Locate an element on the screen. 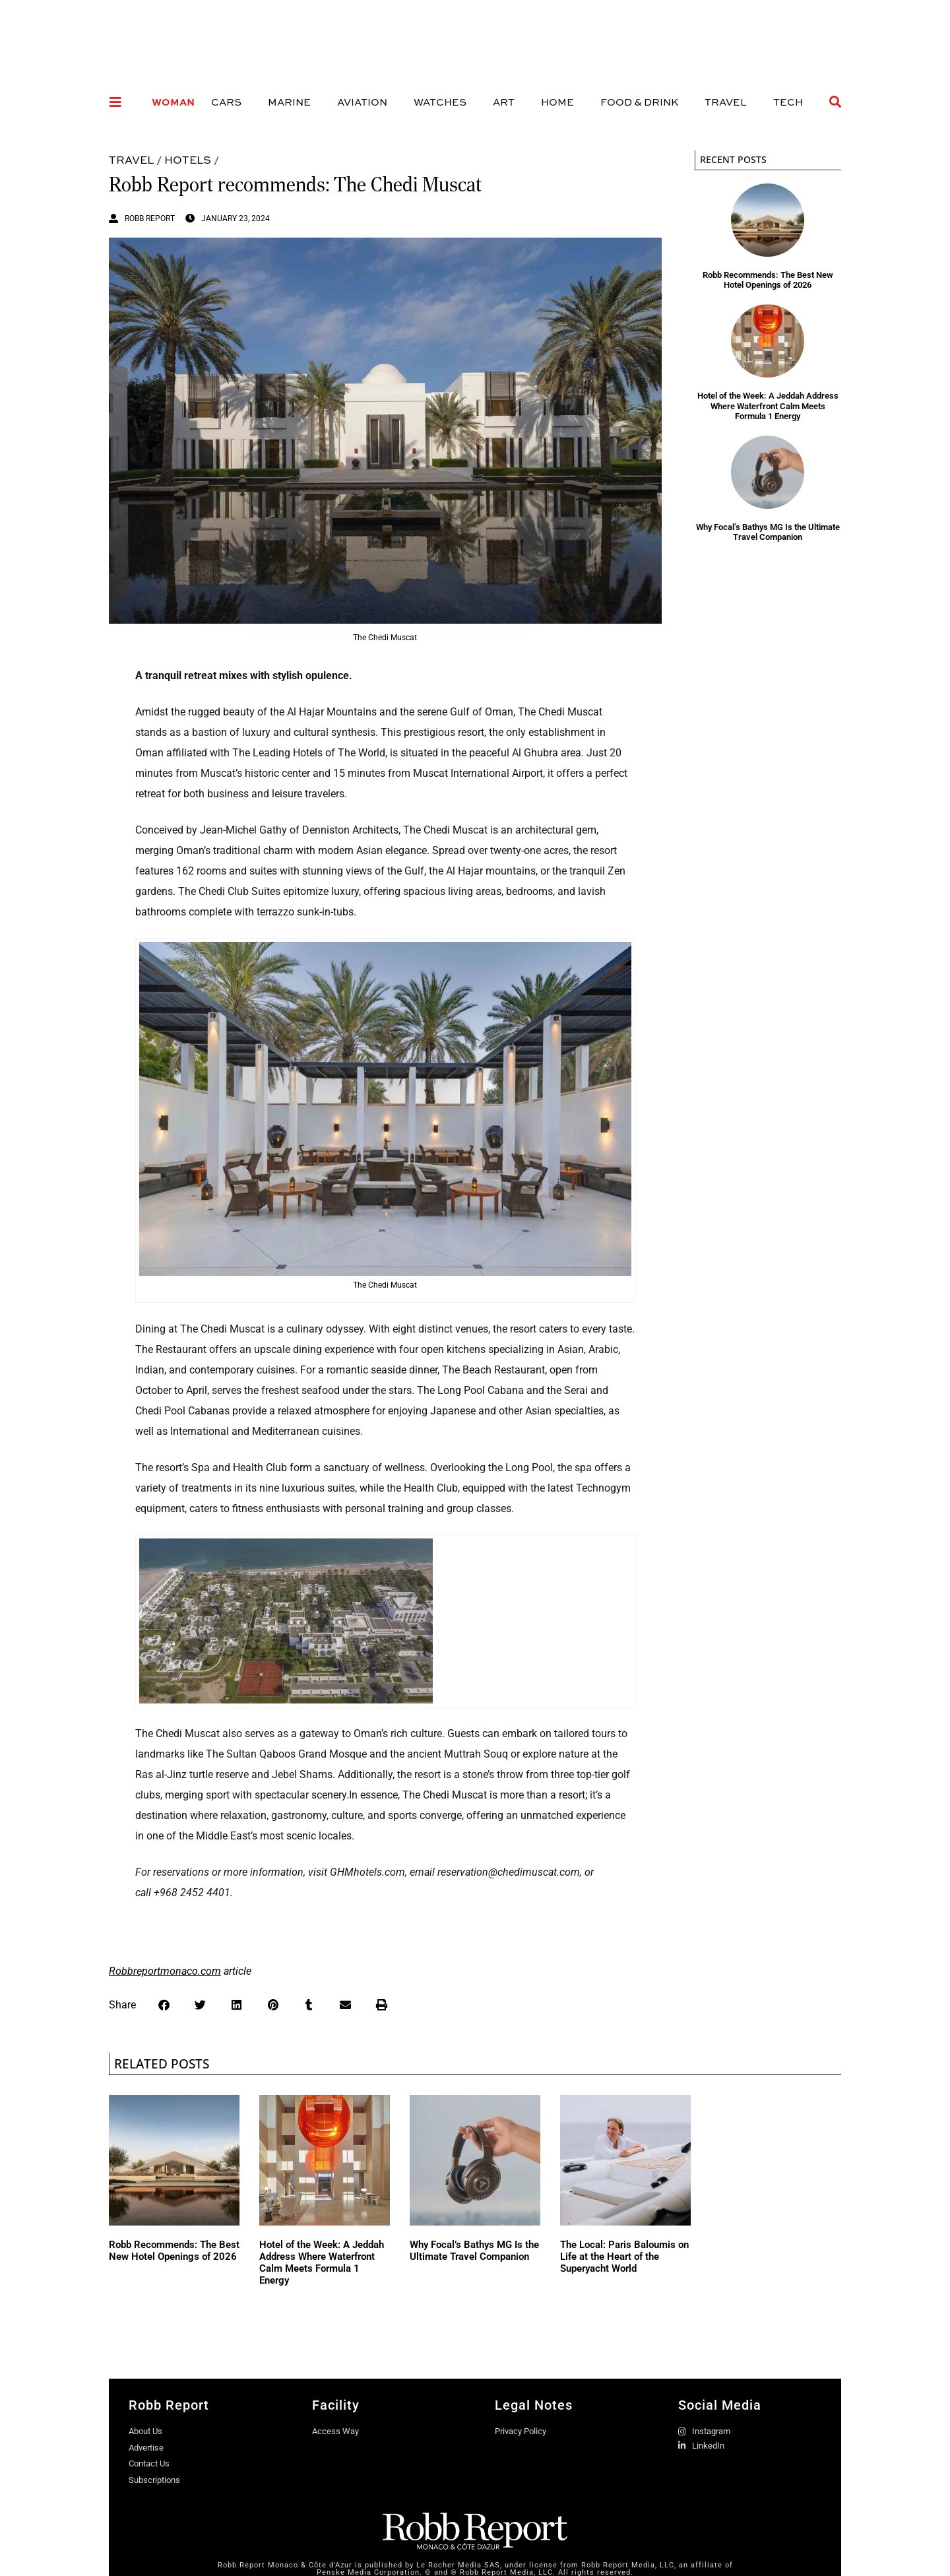 This screenshot has height=2576, width=950. Travel is located at coordinates (726, 101).